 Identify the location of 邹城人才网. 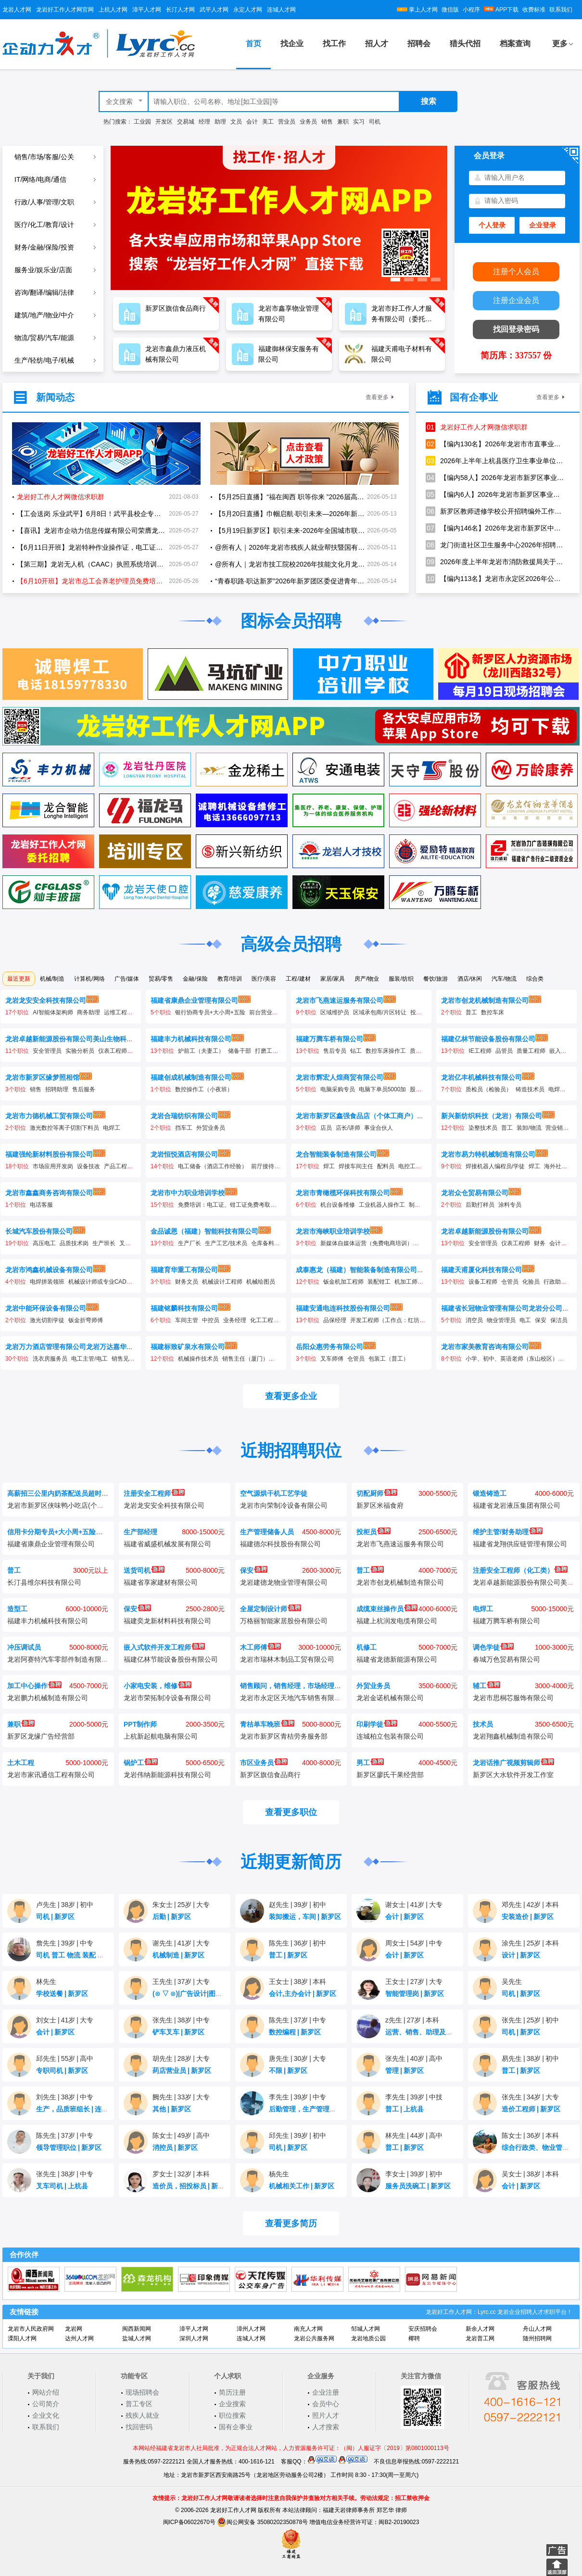
(365, 2328).